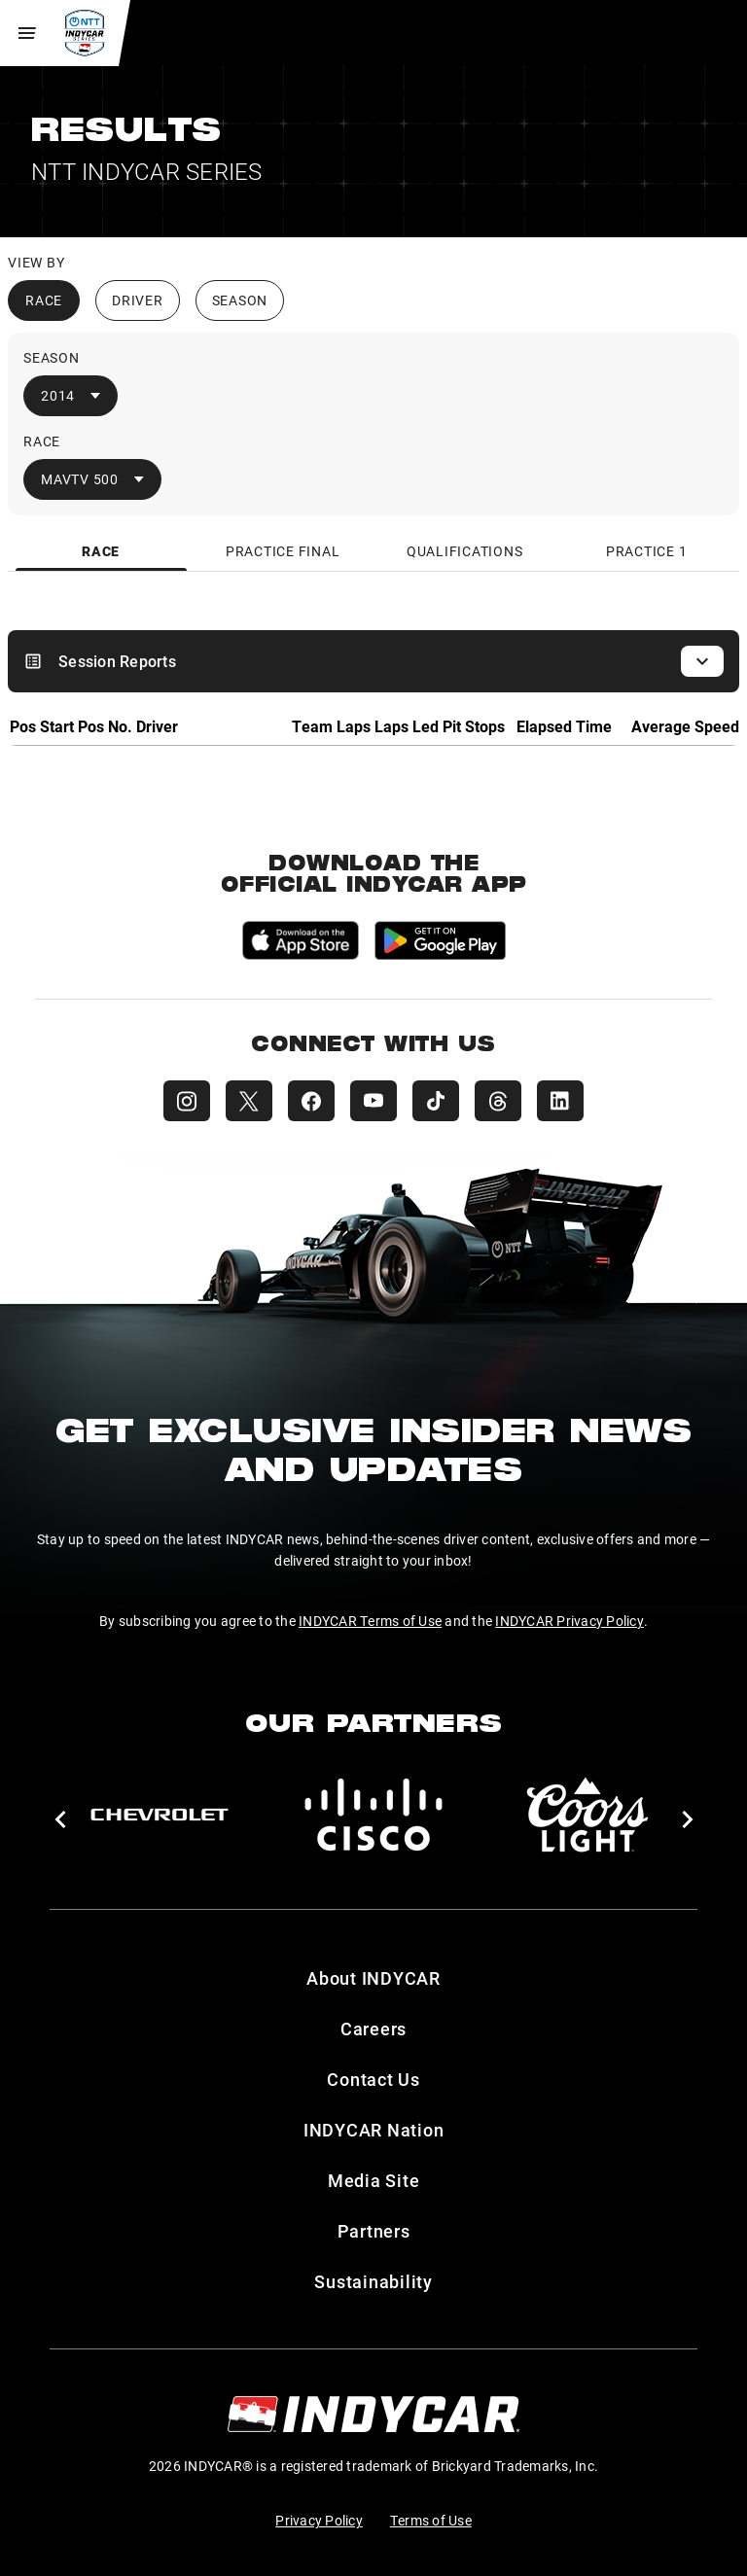 This screenshot has width=747, height=2576. I want to click on Terms of Use, so click(431, 2520).